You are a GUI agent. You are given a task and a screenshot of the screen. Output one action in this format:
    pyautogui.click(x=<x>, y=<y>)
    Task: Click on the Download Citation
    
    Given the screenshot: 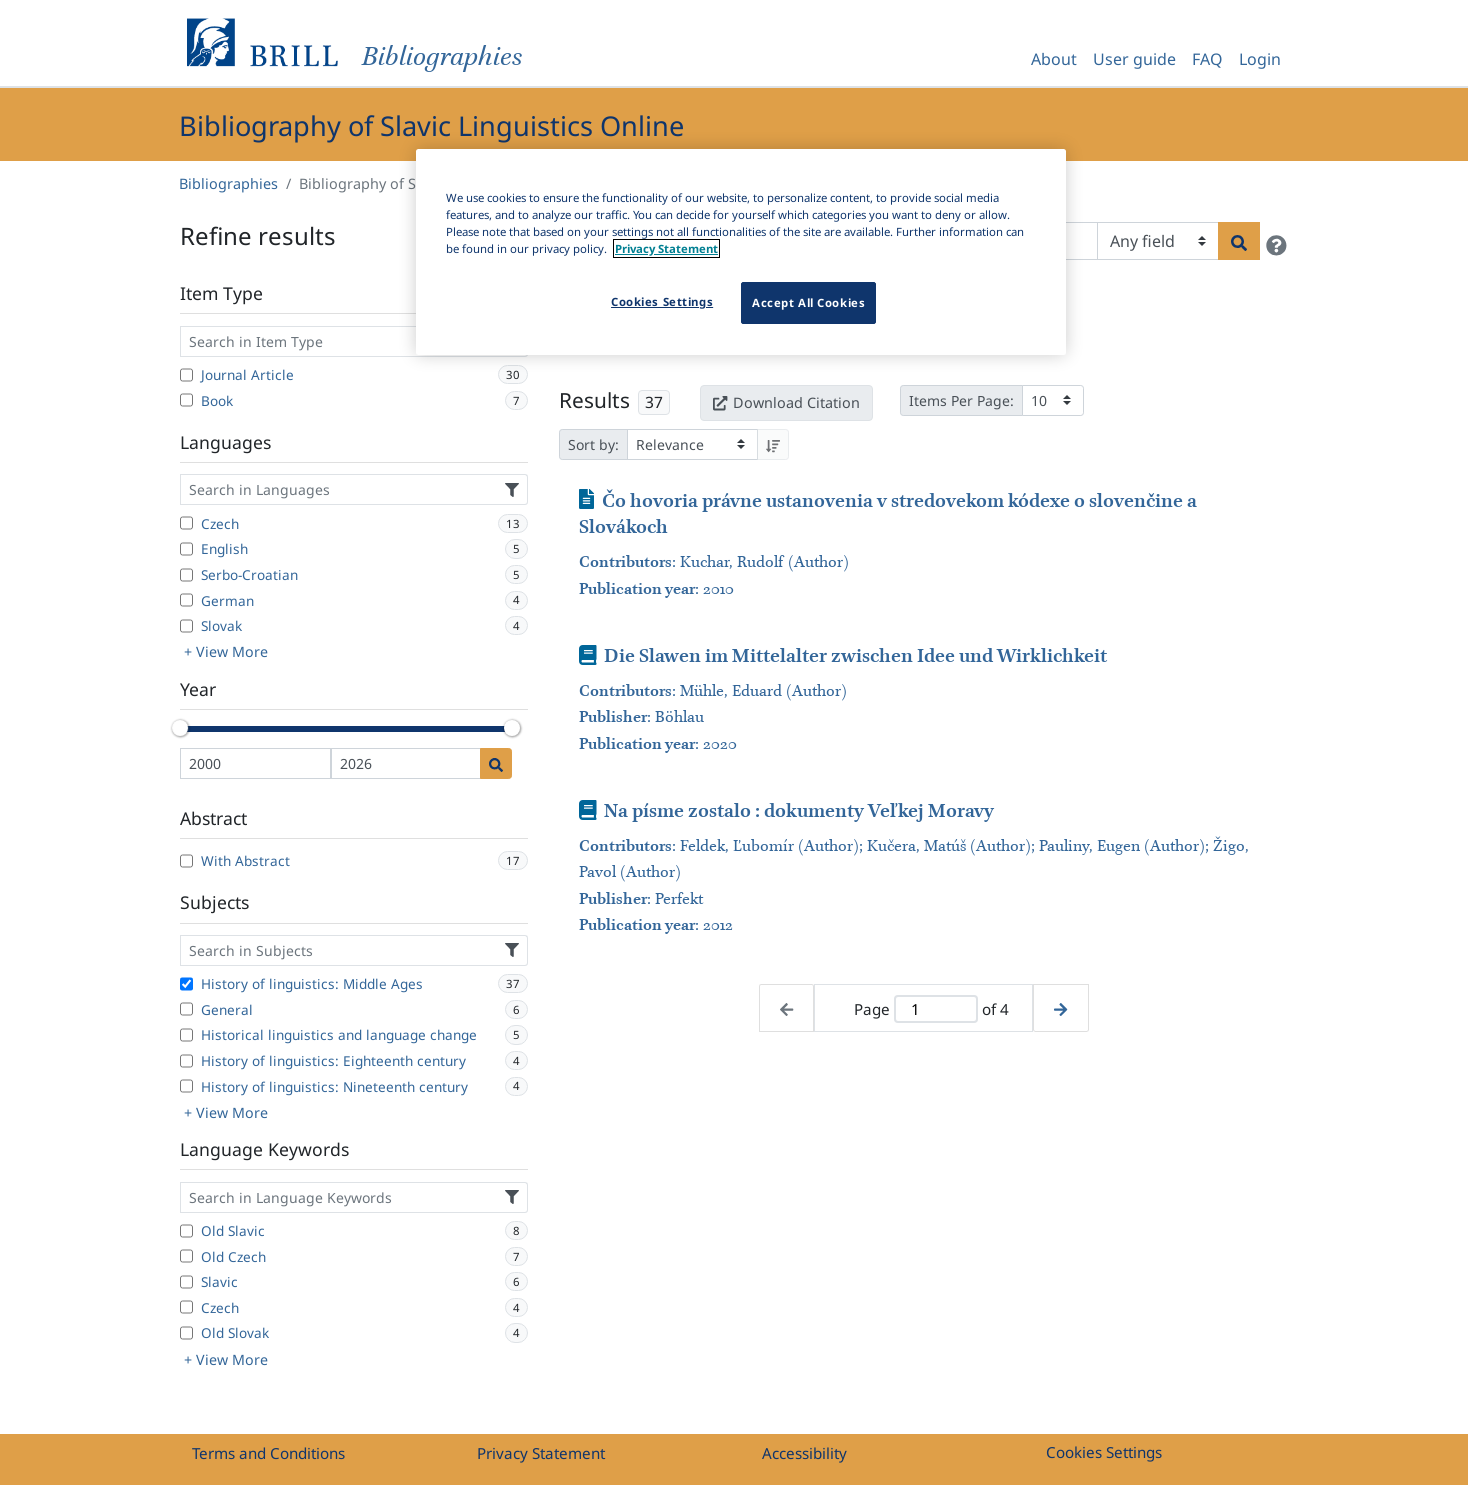 What is the action you would take?
    pyautogui.click(x=786, y=402)
    